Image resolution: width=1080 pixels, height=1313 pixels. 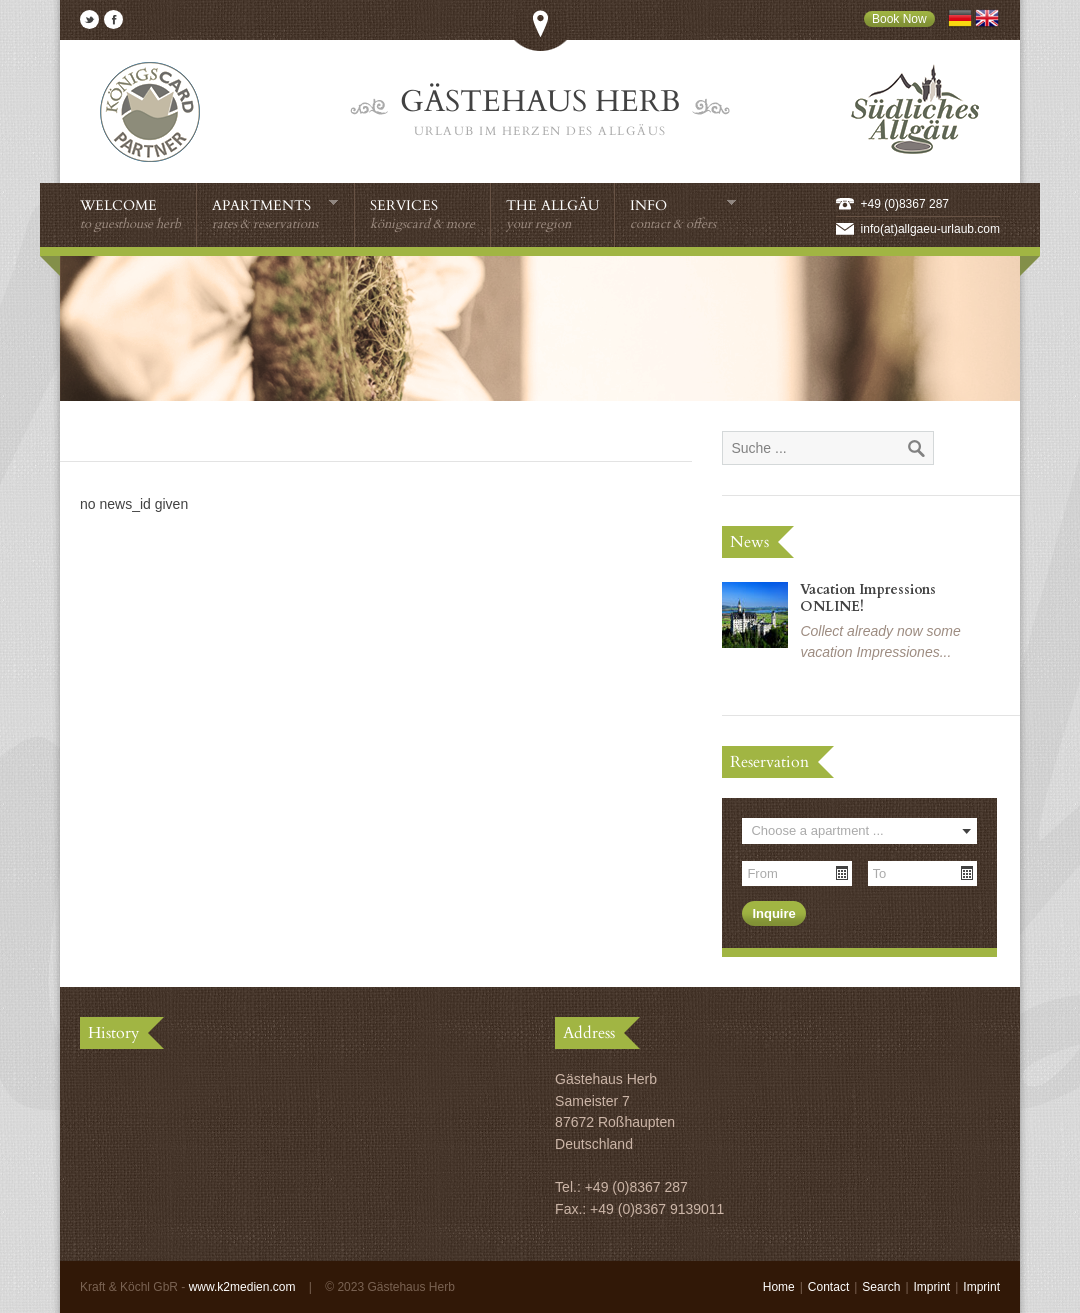 What do you see at coordinates (779, 1287) in the screenshot?
I see `Home` at bounding box center [779, 1287].